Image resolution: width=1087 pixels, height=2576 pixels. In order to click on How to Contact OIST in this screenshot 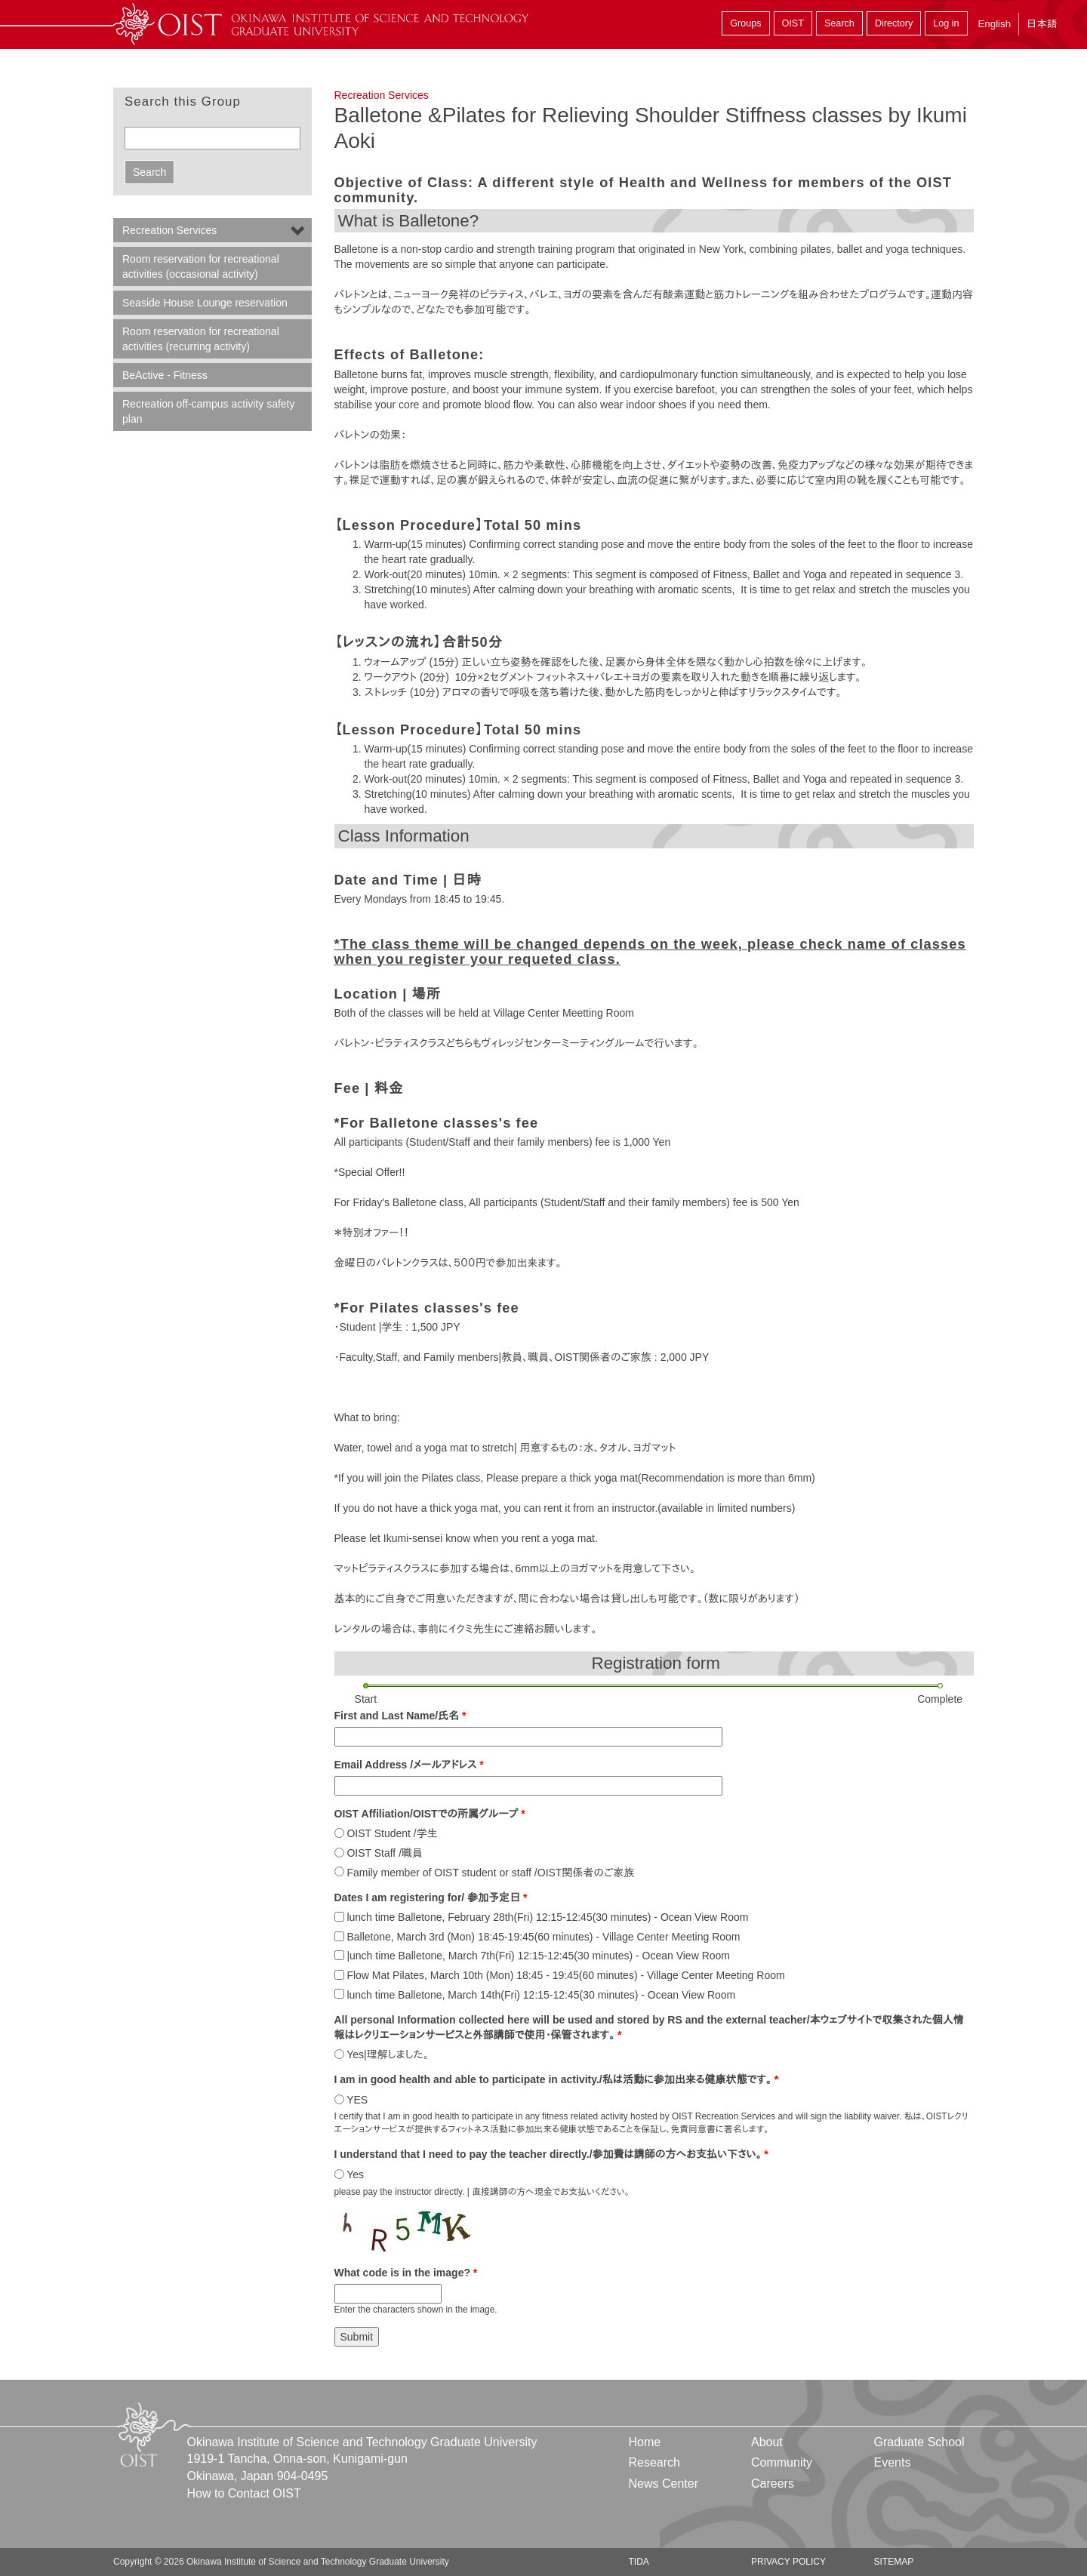, I will do `click(244, 2493)`.